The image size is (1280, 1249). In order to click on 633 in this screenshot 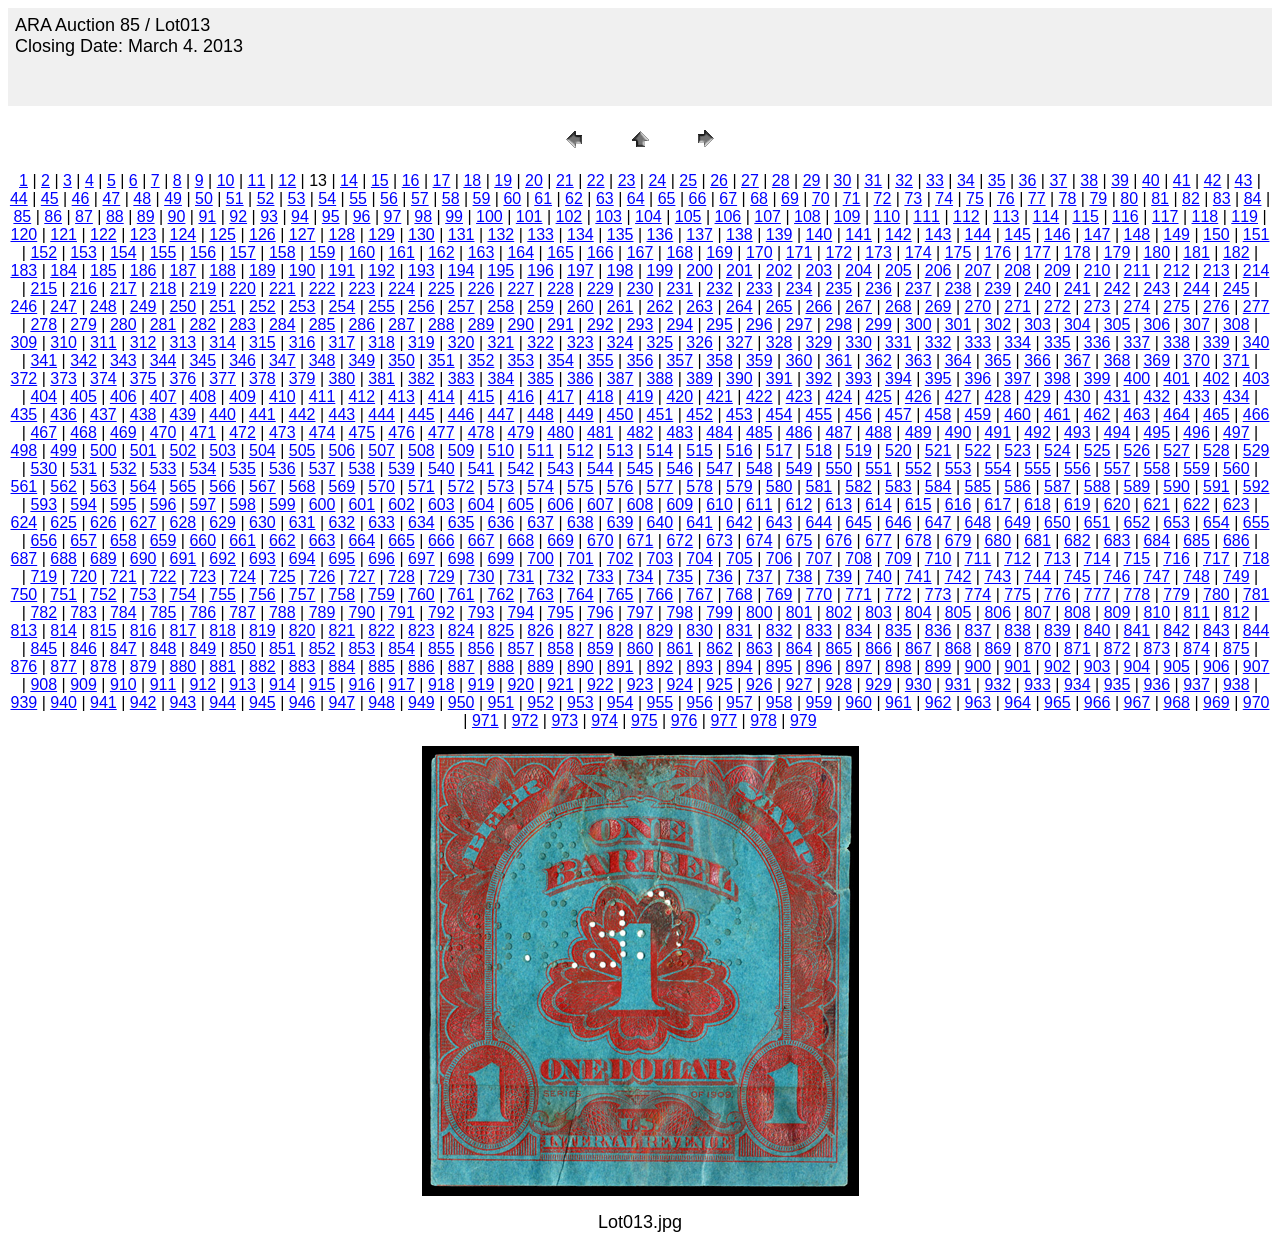, I will do `click(381, 522)`.